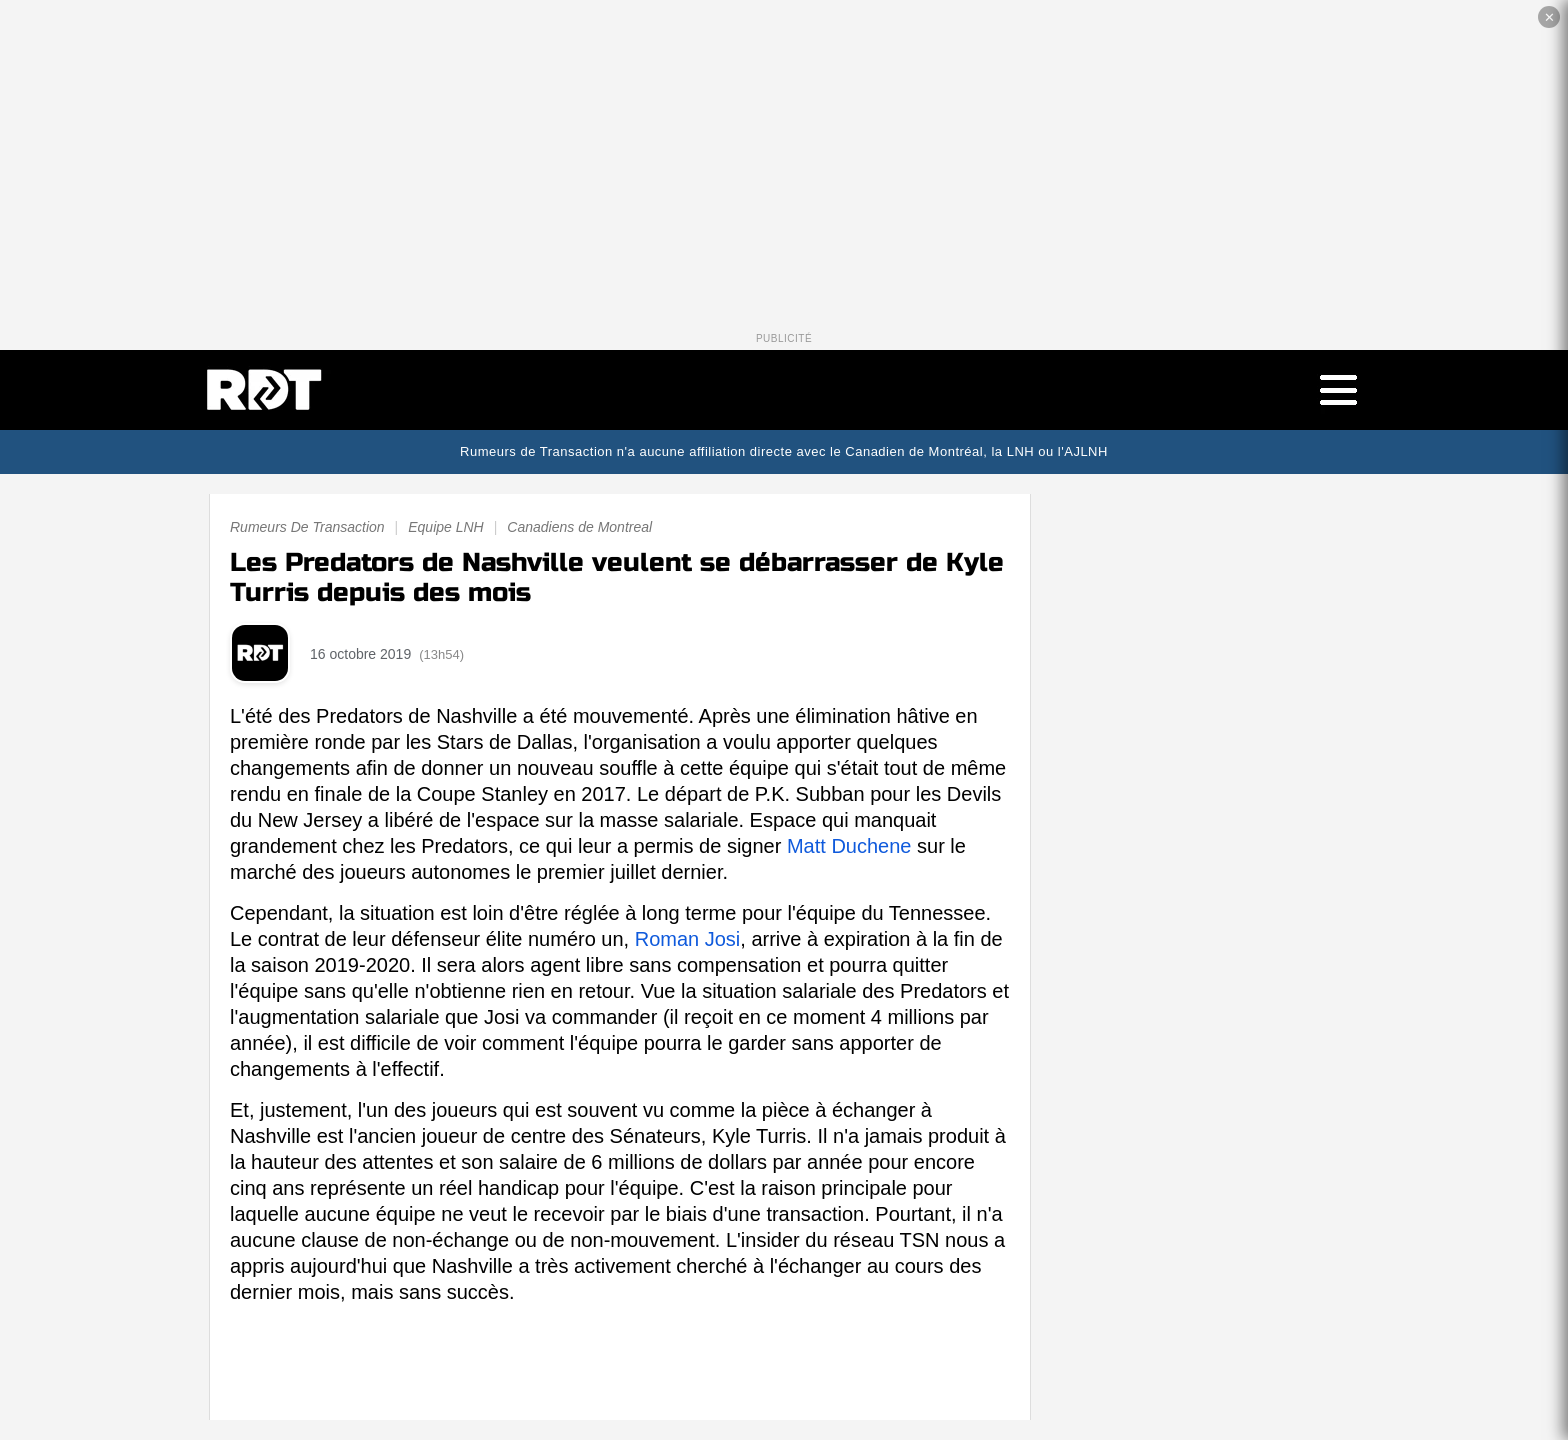 Image resolution: width=1568 pixels, height=1440 pixels. What do you see at coordinates (446, 527) in the screenshot?
I see `Equipe LNH` at bounding box center [446, 527].